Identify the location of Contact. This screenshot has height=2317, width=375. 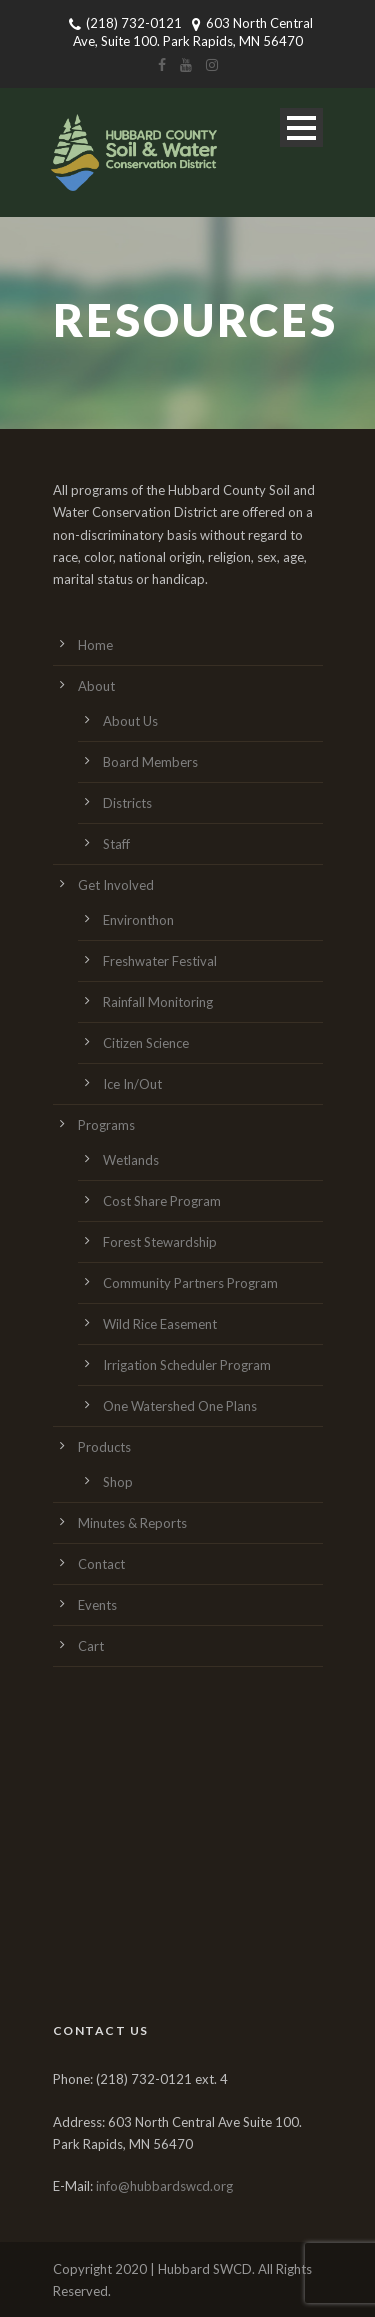
(101, 1564).